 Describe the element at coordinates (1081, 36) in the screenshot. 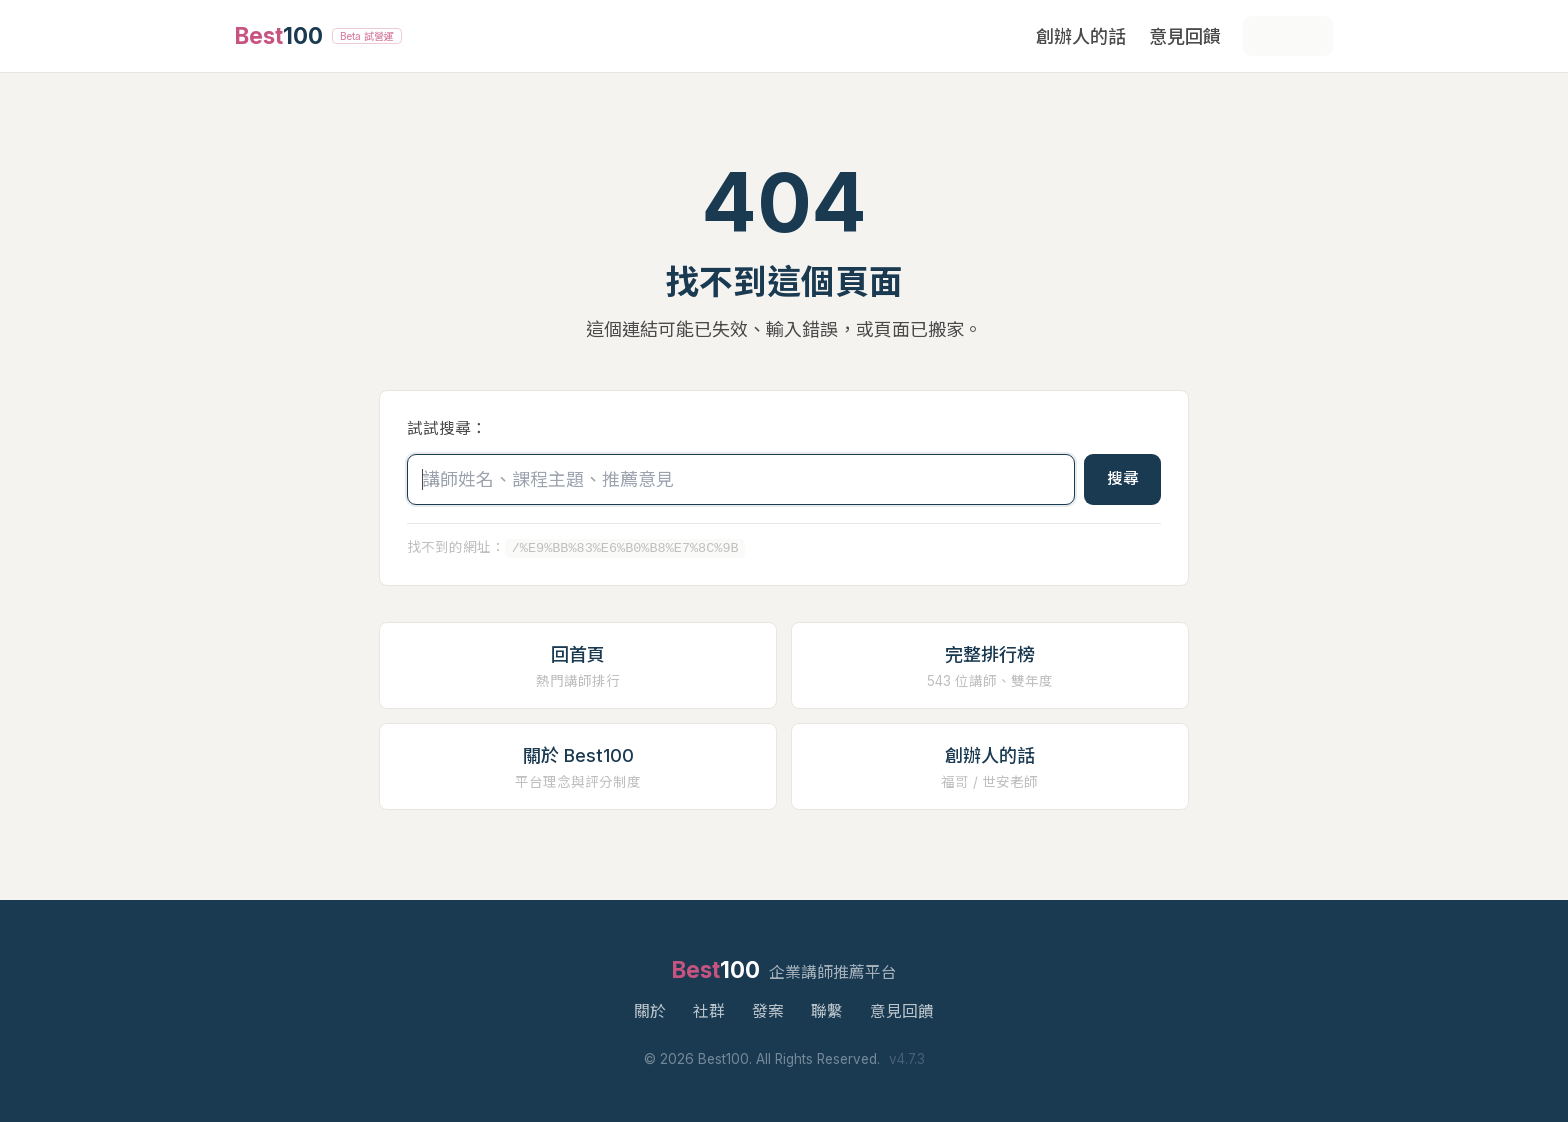

I see `創辦人的話` at that location.